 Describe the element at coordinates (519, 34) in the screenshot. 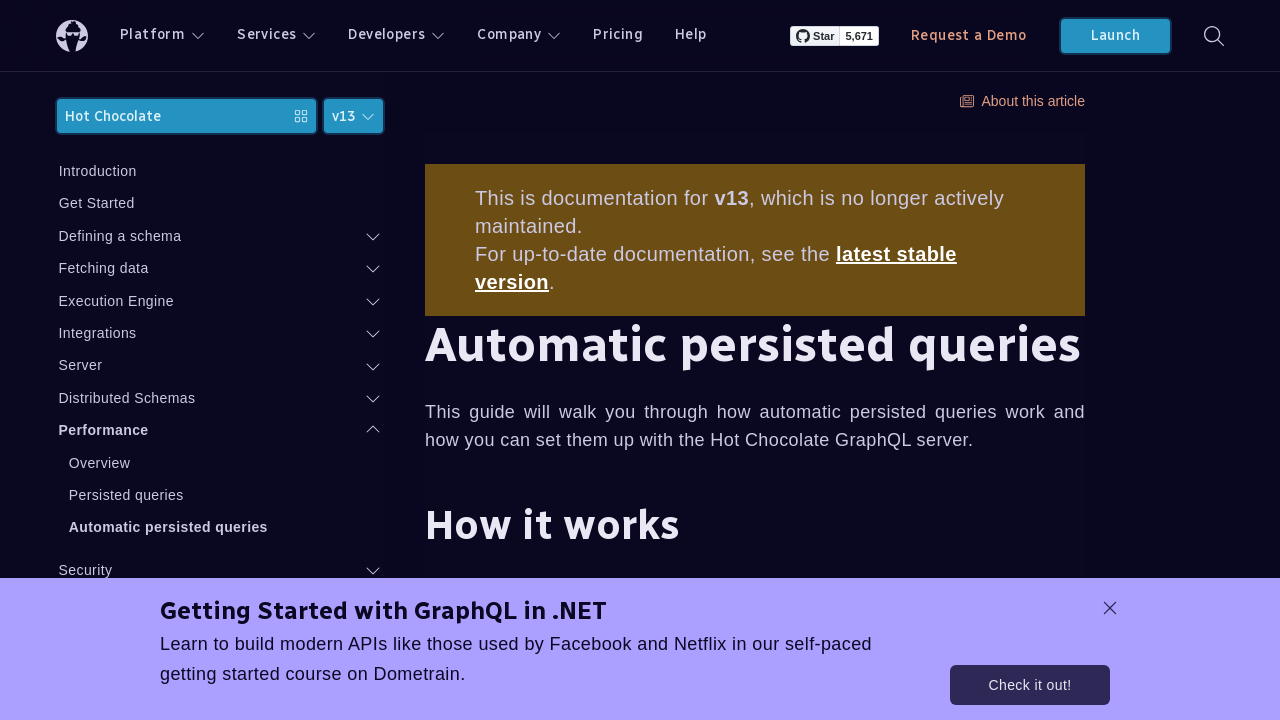

I see `Company` at that location.